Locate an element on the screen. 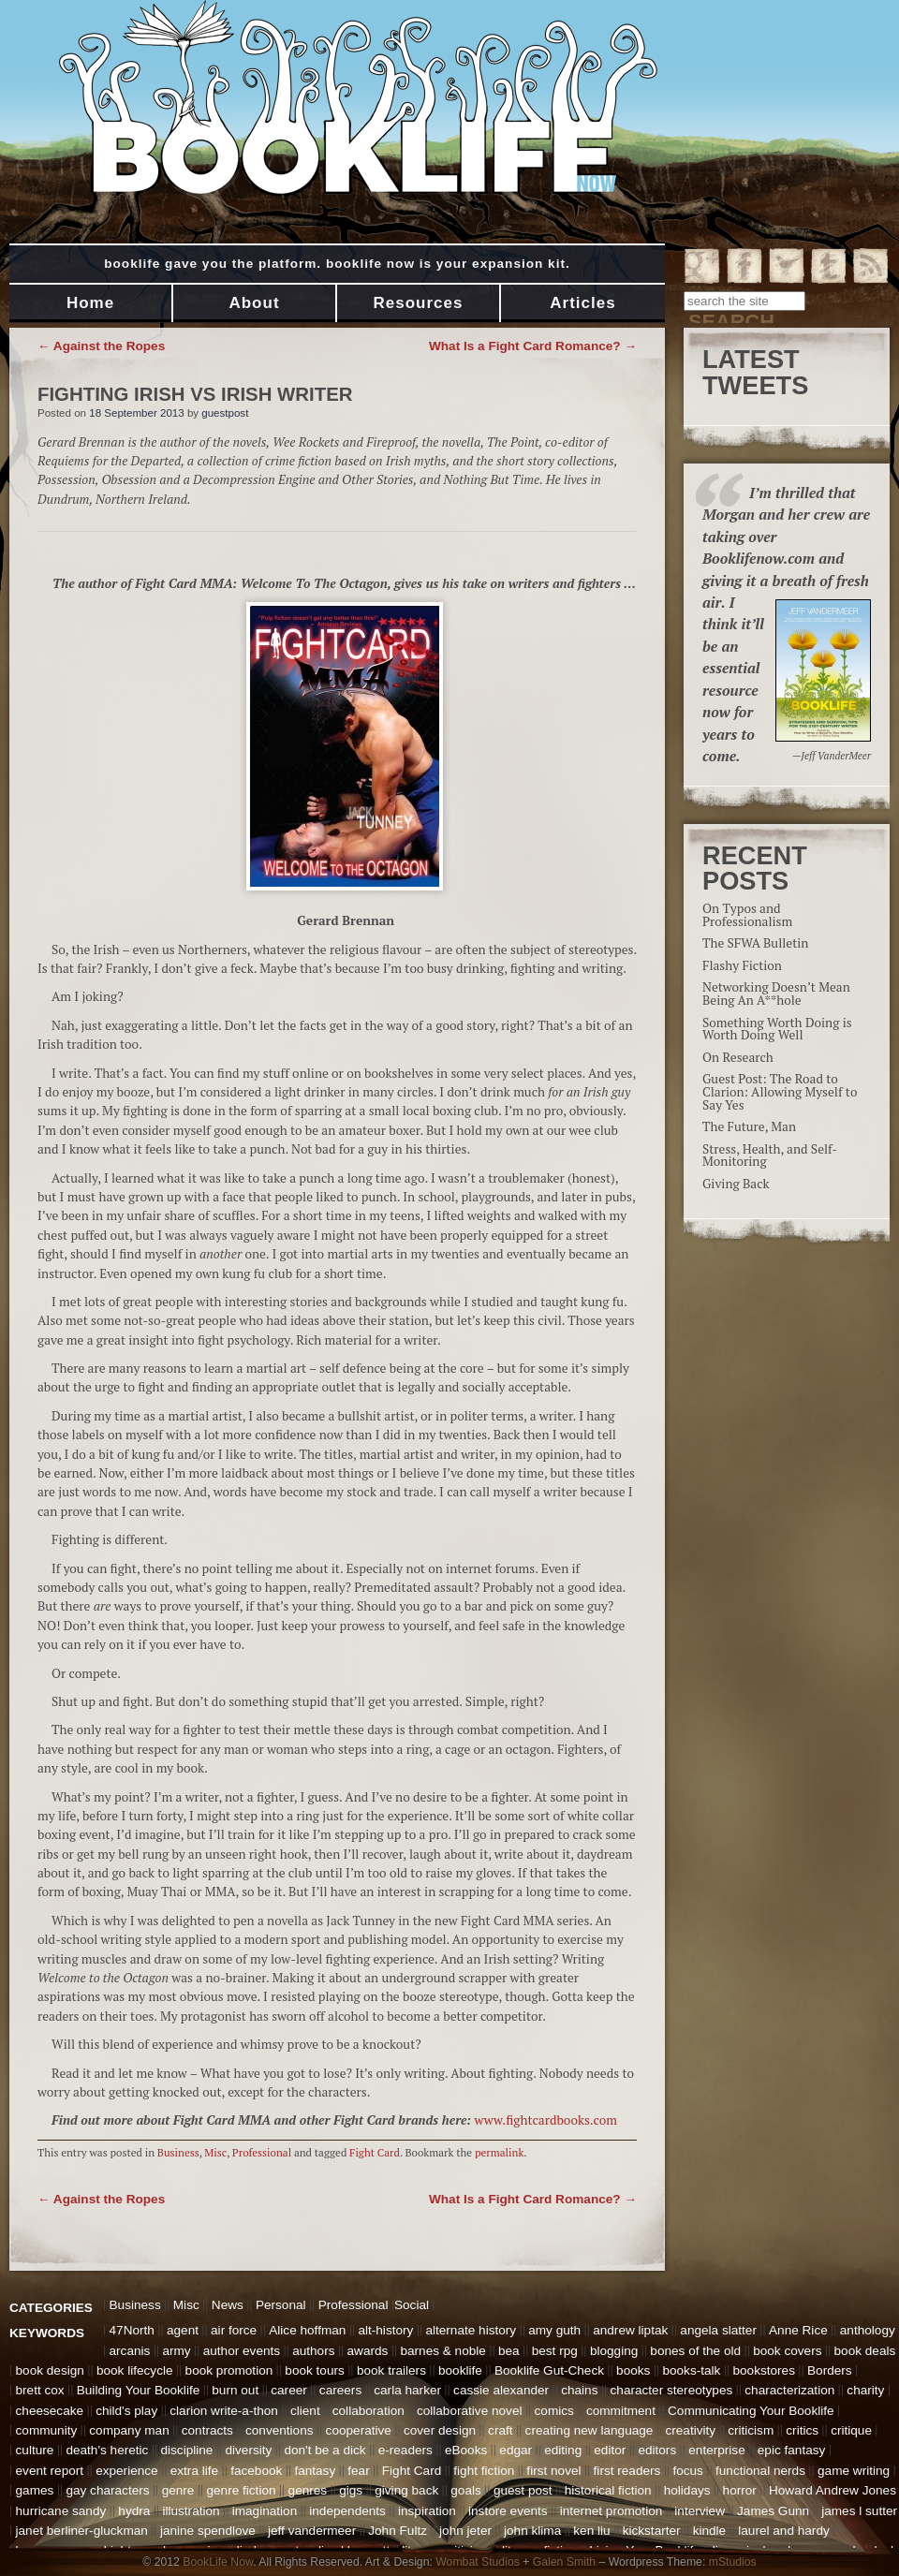  Anne Rice is located at coordinates (798, 2330).